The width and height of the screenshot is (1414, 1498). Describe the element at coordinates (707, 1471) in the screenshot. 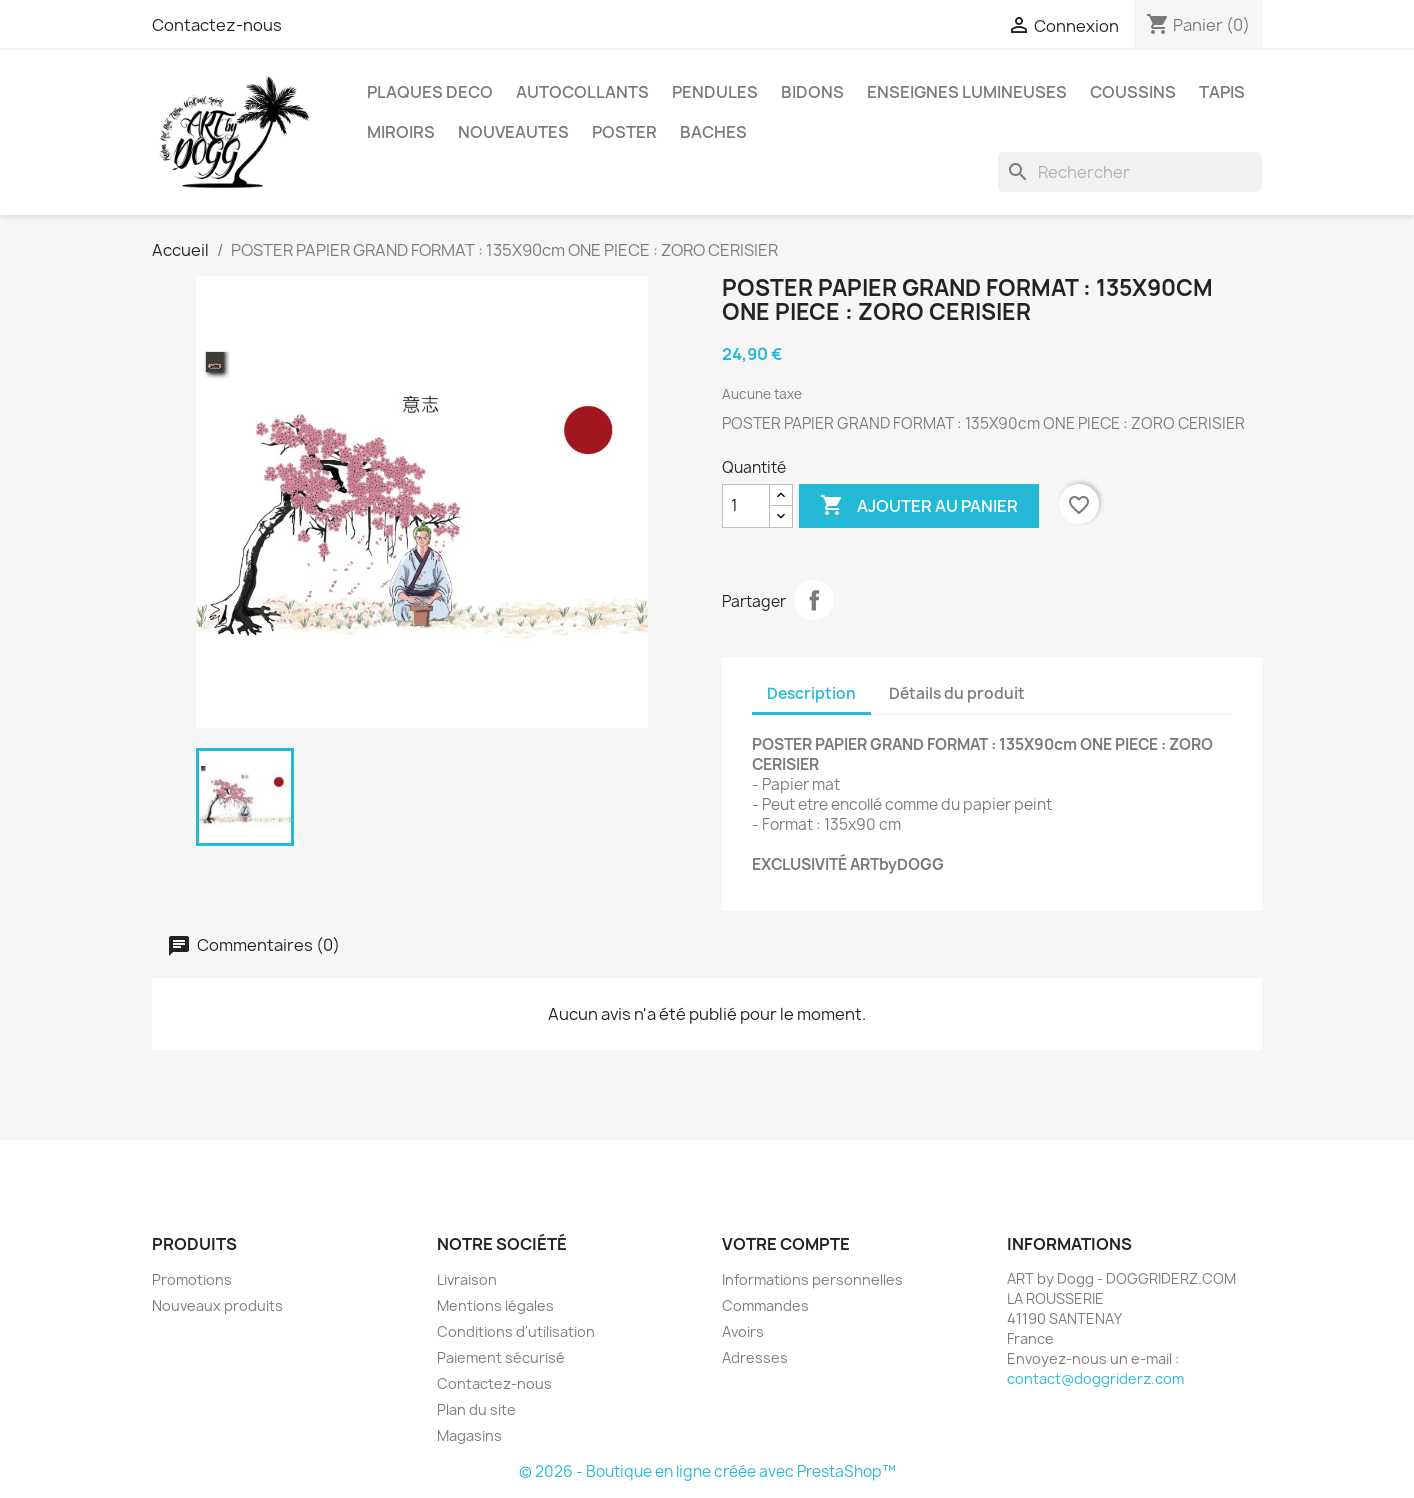

I see `© 2026 - Boutique en ligne créée avec PrestaShop™` at that location.